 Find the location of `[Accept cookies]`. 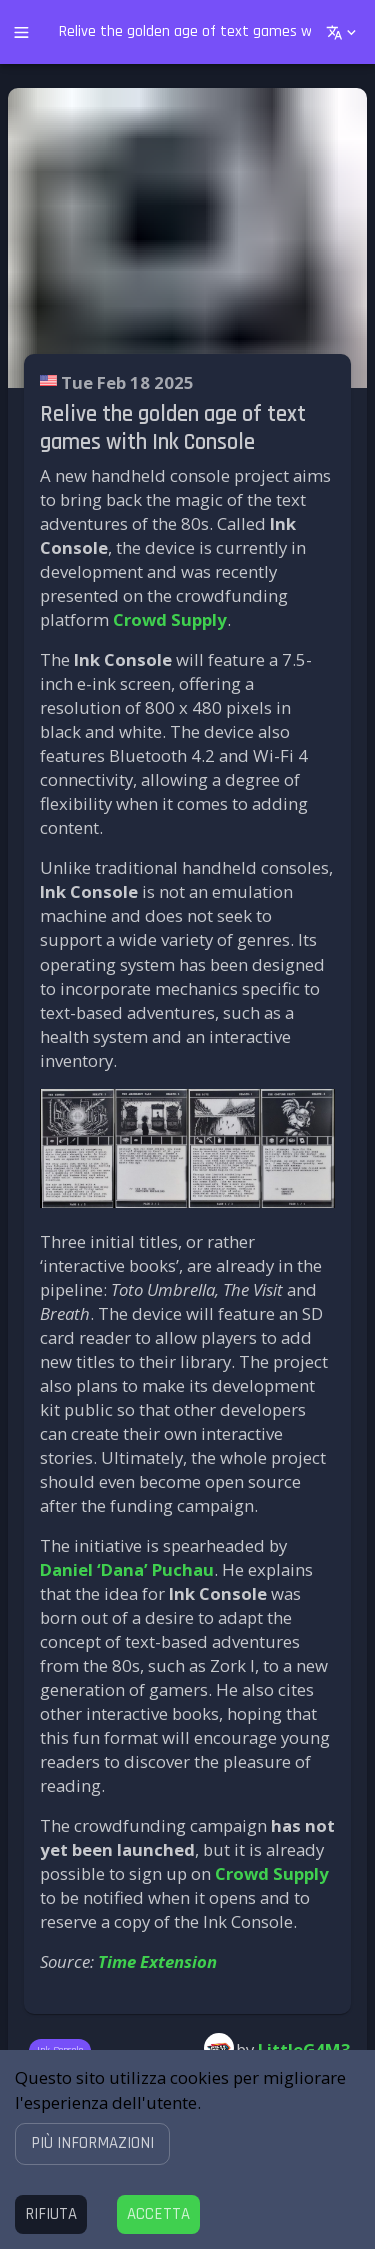

[Accept cookies] is located at coordinates (158, 2214).